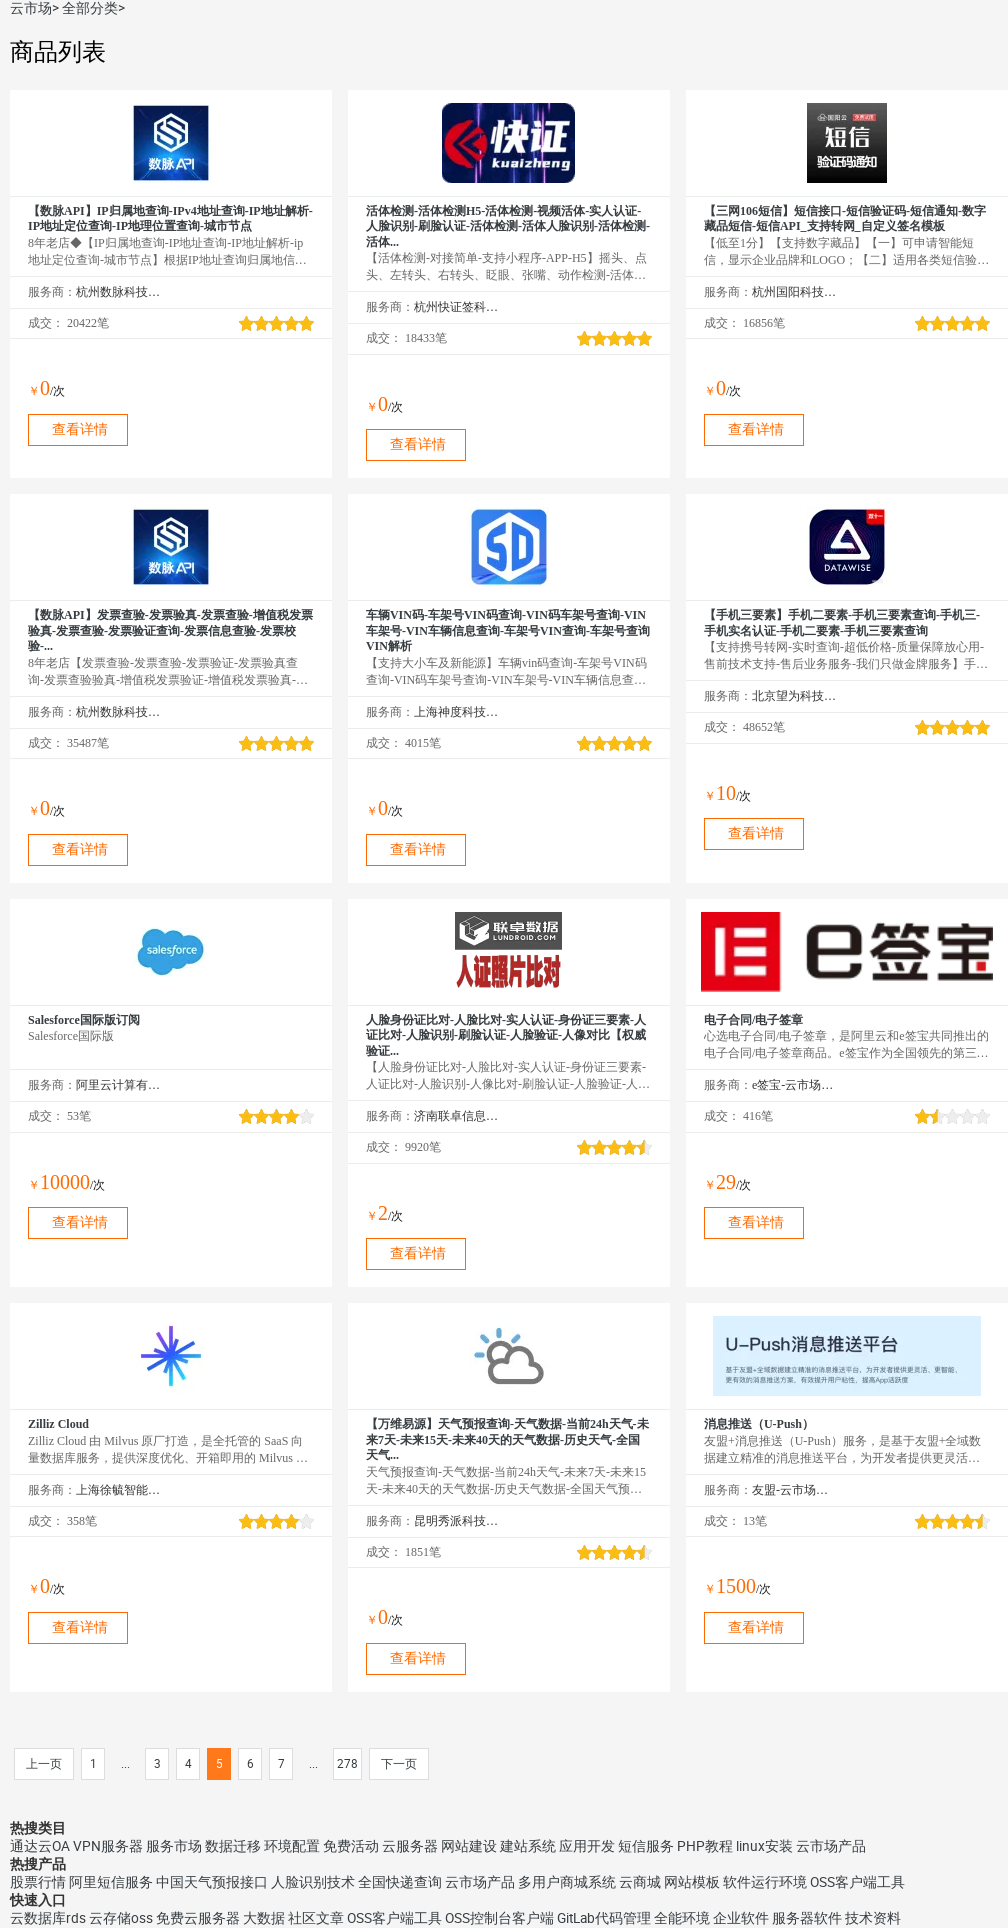 The height and width of the screenshot is (1928, 1008). What do you see at coordinates (794, 1085) in the screenshot?
I see `e签宝-云市场精选店` at bounding box center [794, 1085].